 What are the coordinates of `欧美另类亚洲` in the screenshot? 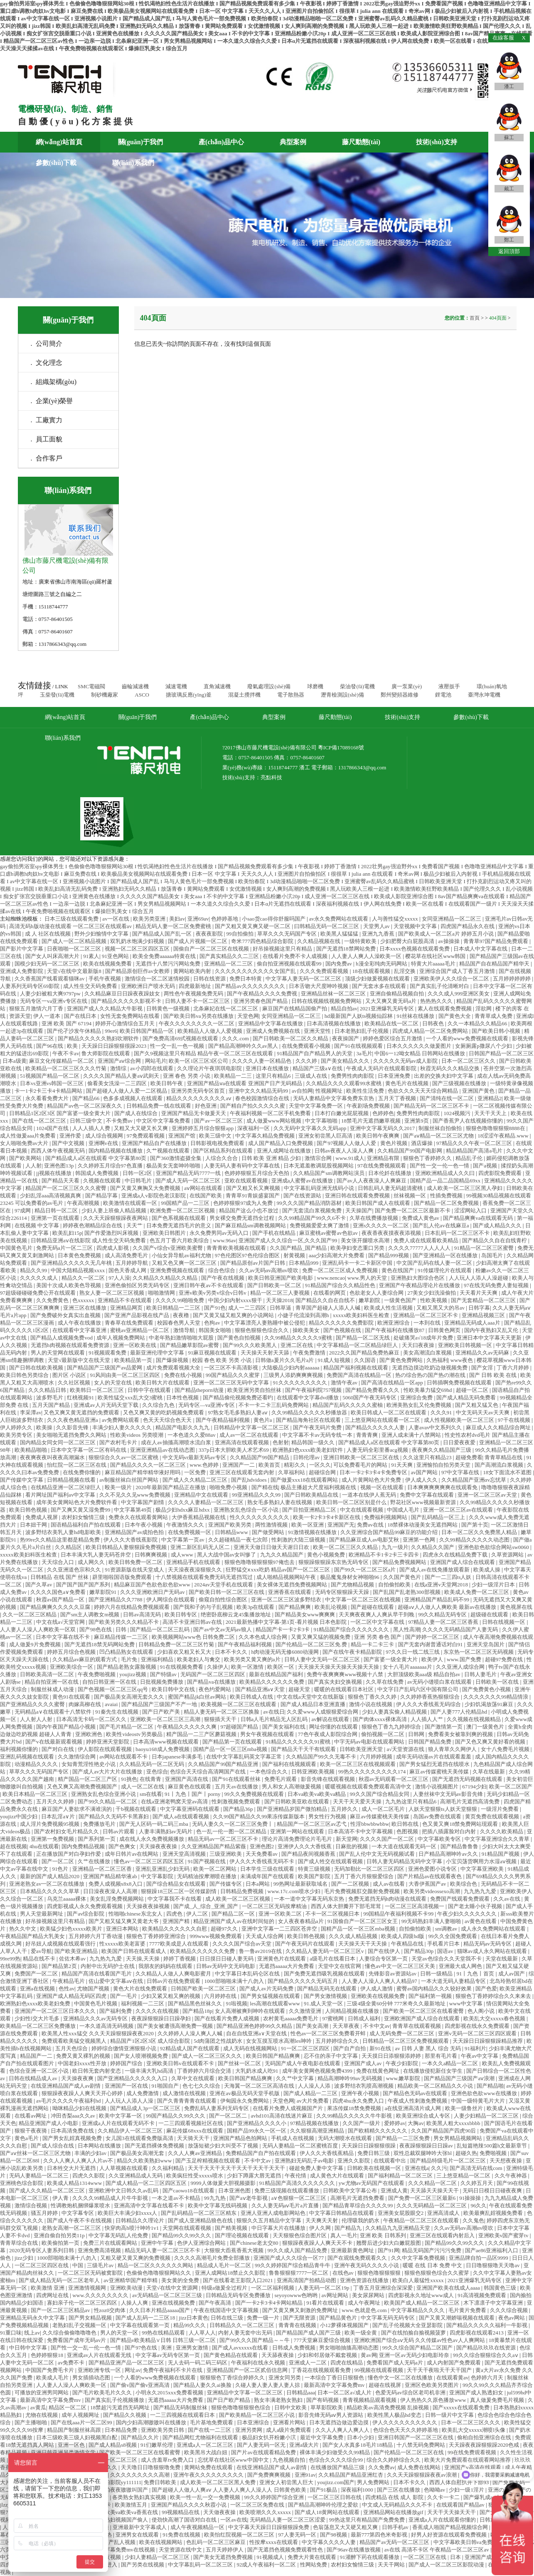 It's located at (150, 919).